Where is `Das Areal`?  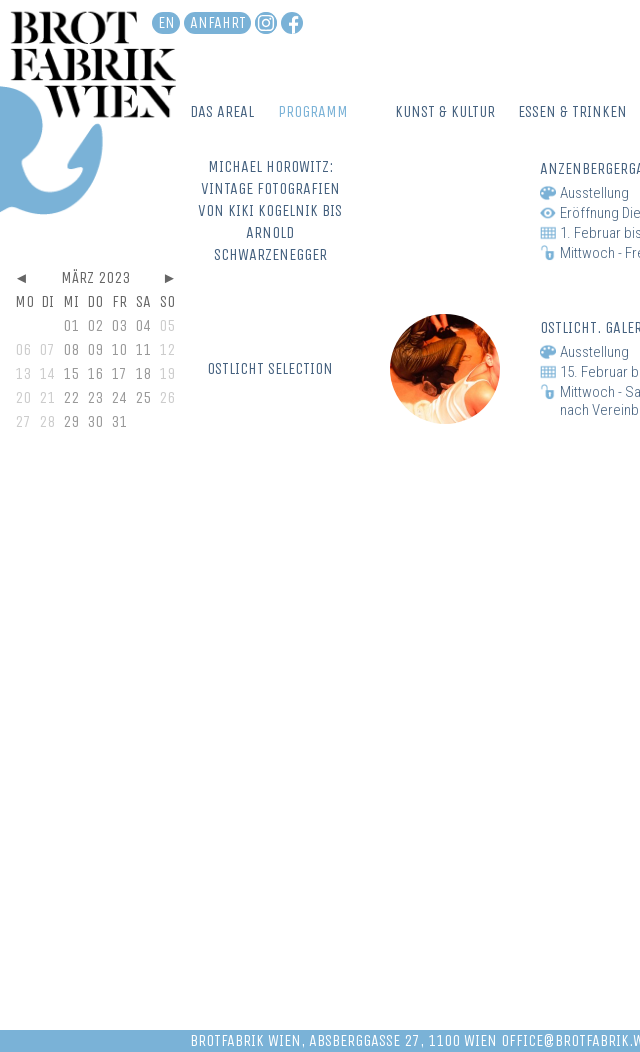
Das Areal is located at coordinates (222, 111).